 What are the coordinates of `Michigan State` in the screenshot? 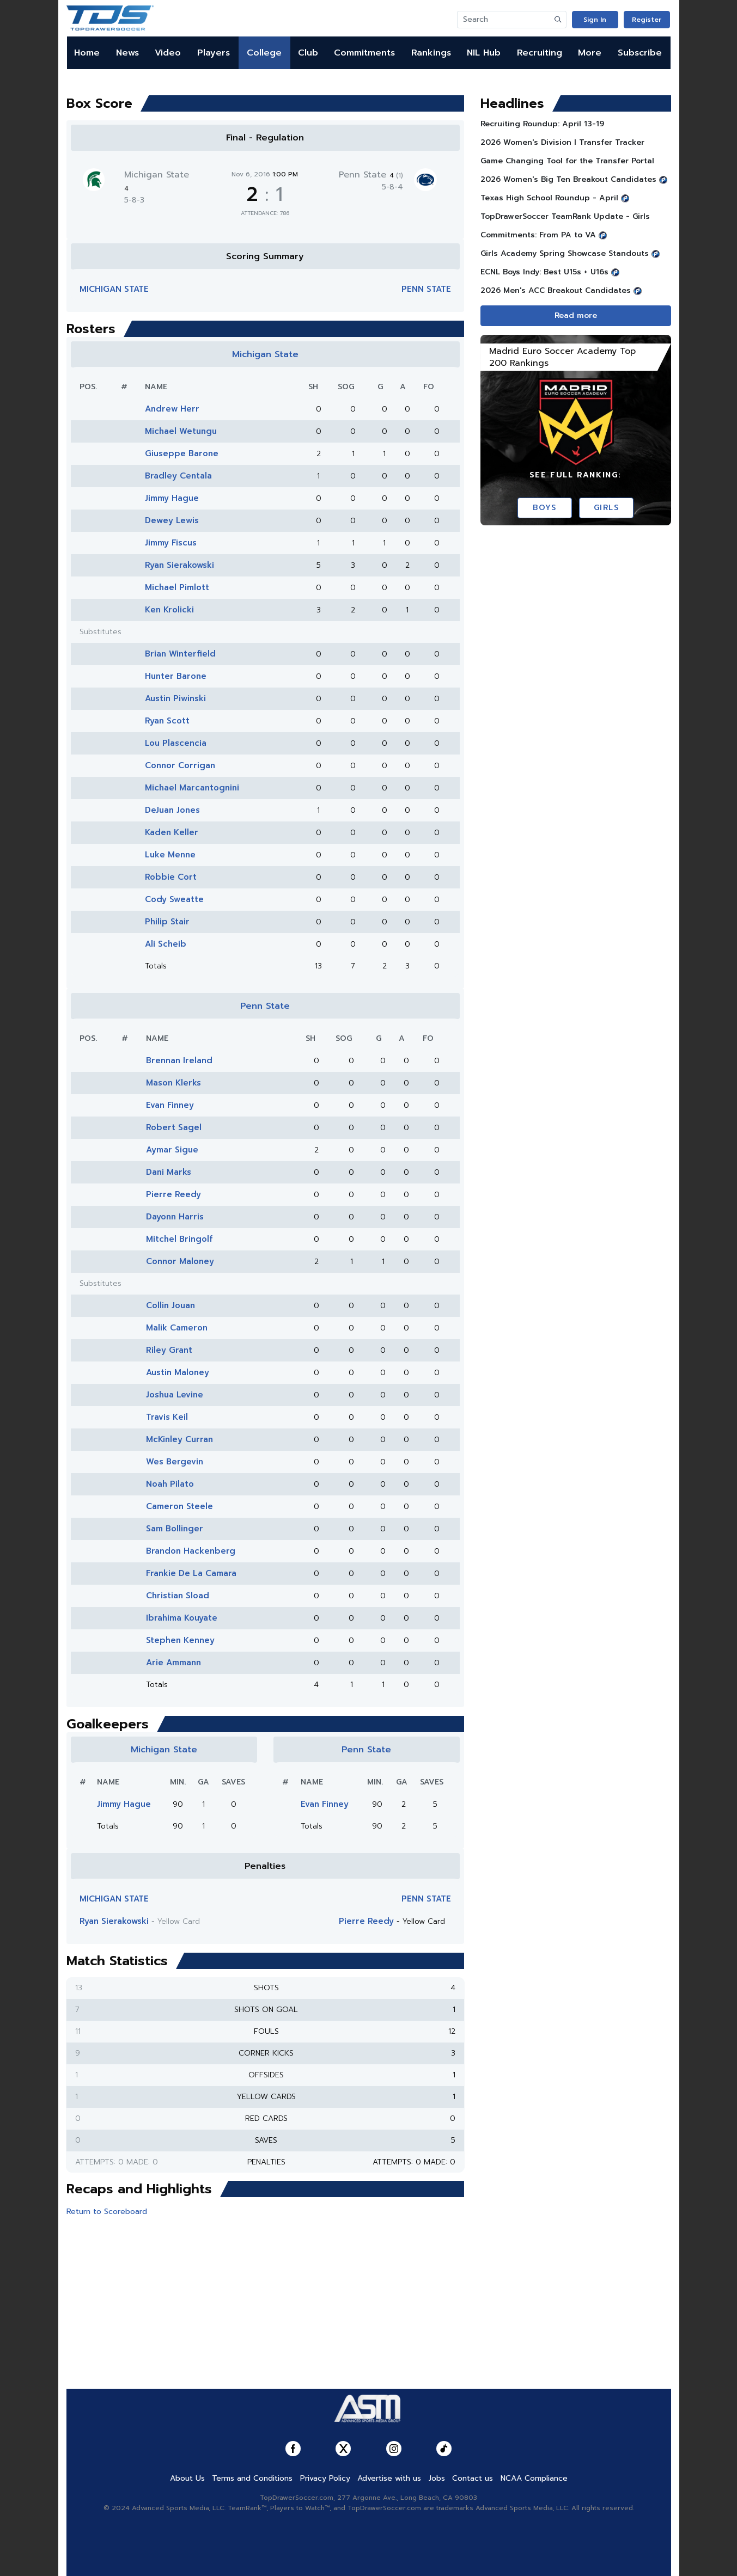 It's located at (114, 289).